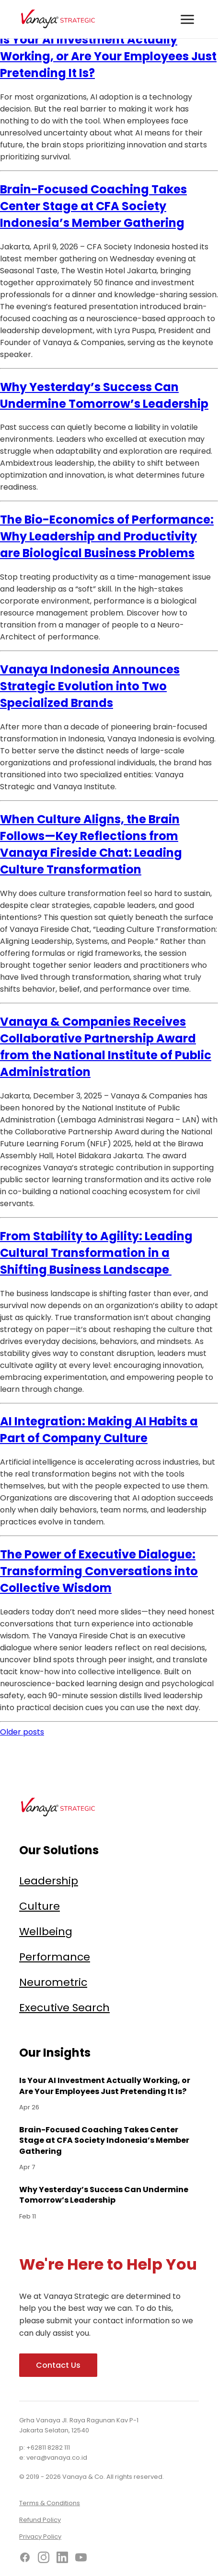 The width and height of the screenshot is (218, 2576). I want to click on Privacy Policy, so click(40, 2536).